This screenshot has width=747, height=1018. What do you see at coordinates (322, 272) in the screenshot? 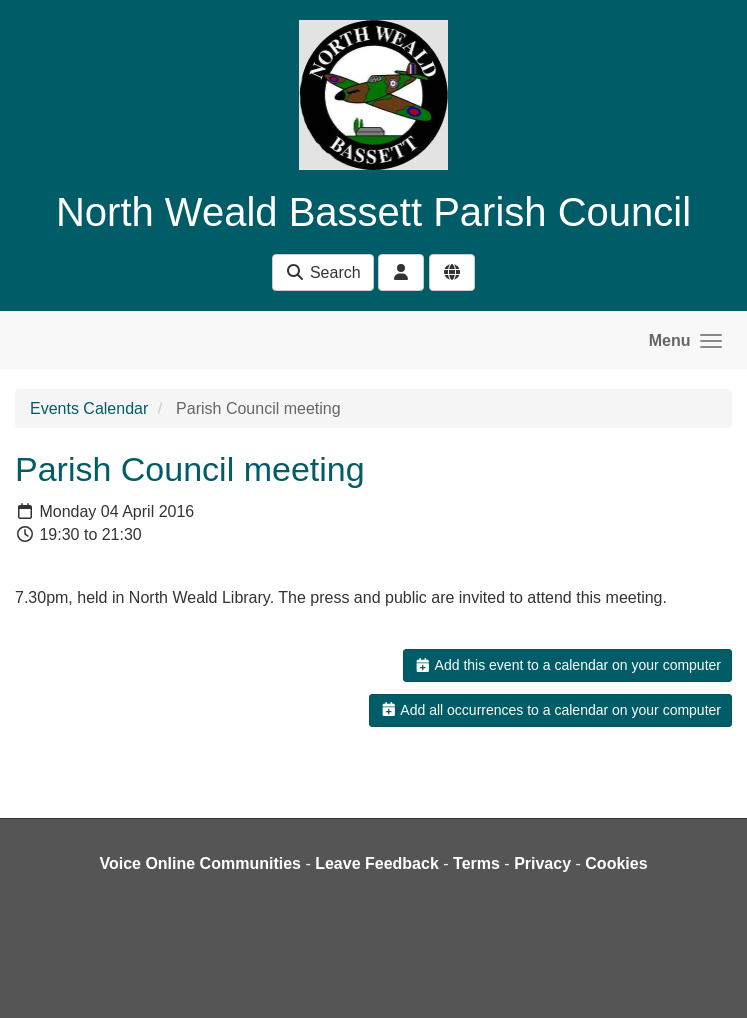
I see `Search` at bounding box center [322, 272].